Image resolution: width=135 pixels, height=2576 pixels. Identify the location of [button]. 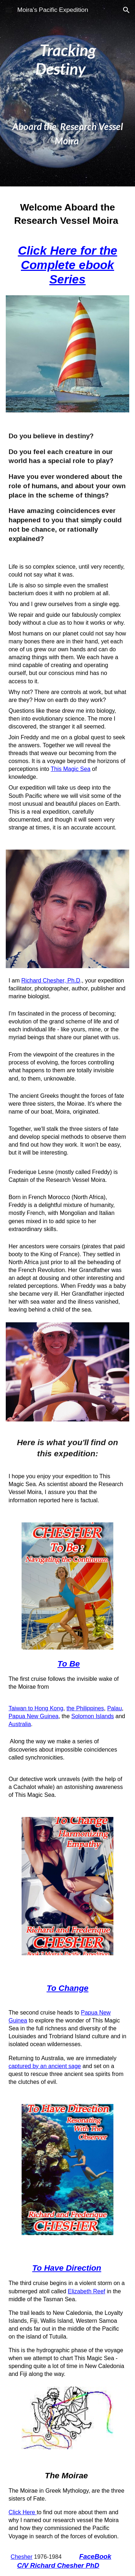
(8, 10).